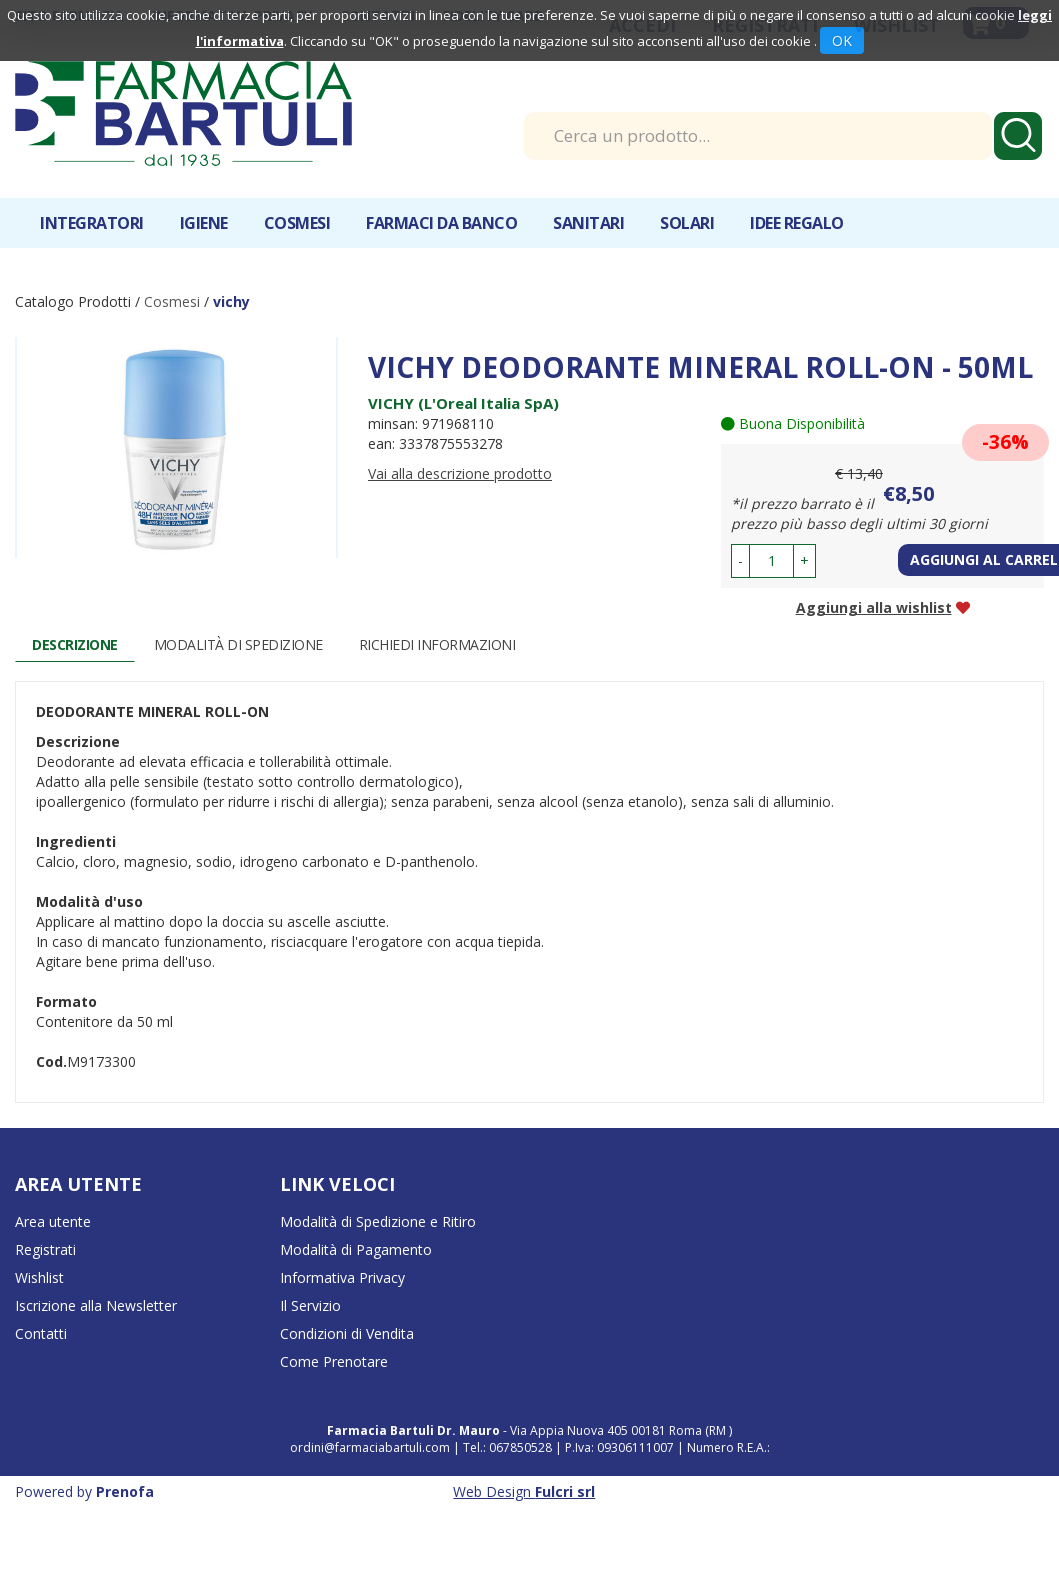 The width and height of the screenshot is (1059, 1569). I want to click on Modalità di Pagamento, so click(356, 1249).